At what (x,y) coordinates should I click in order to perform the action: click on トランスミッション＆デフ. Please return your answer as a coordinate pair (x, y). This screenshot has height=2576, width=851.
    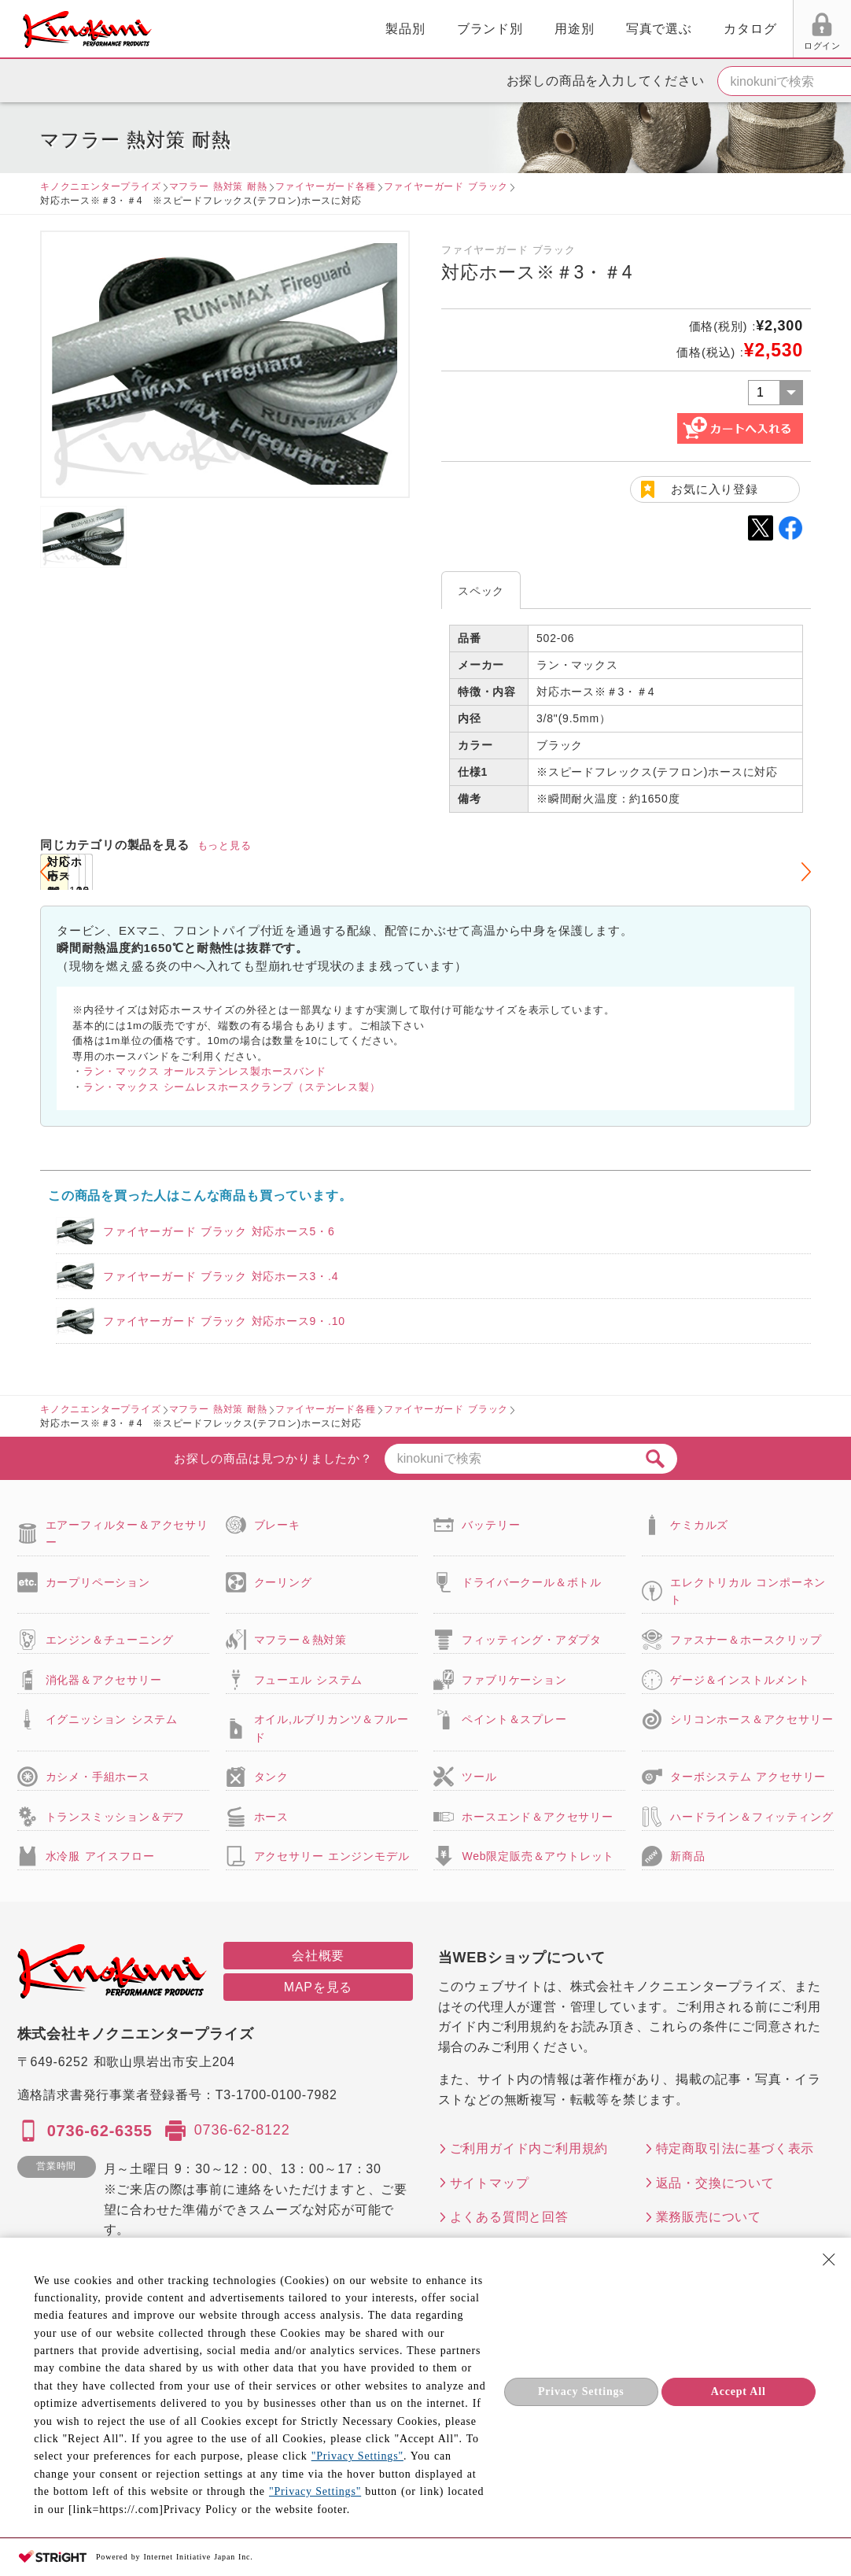
    Looking at the image, I should click on (116, 1816).